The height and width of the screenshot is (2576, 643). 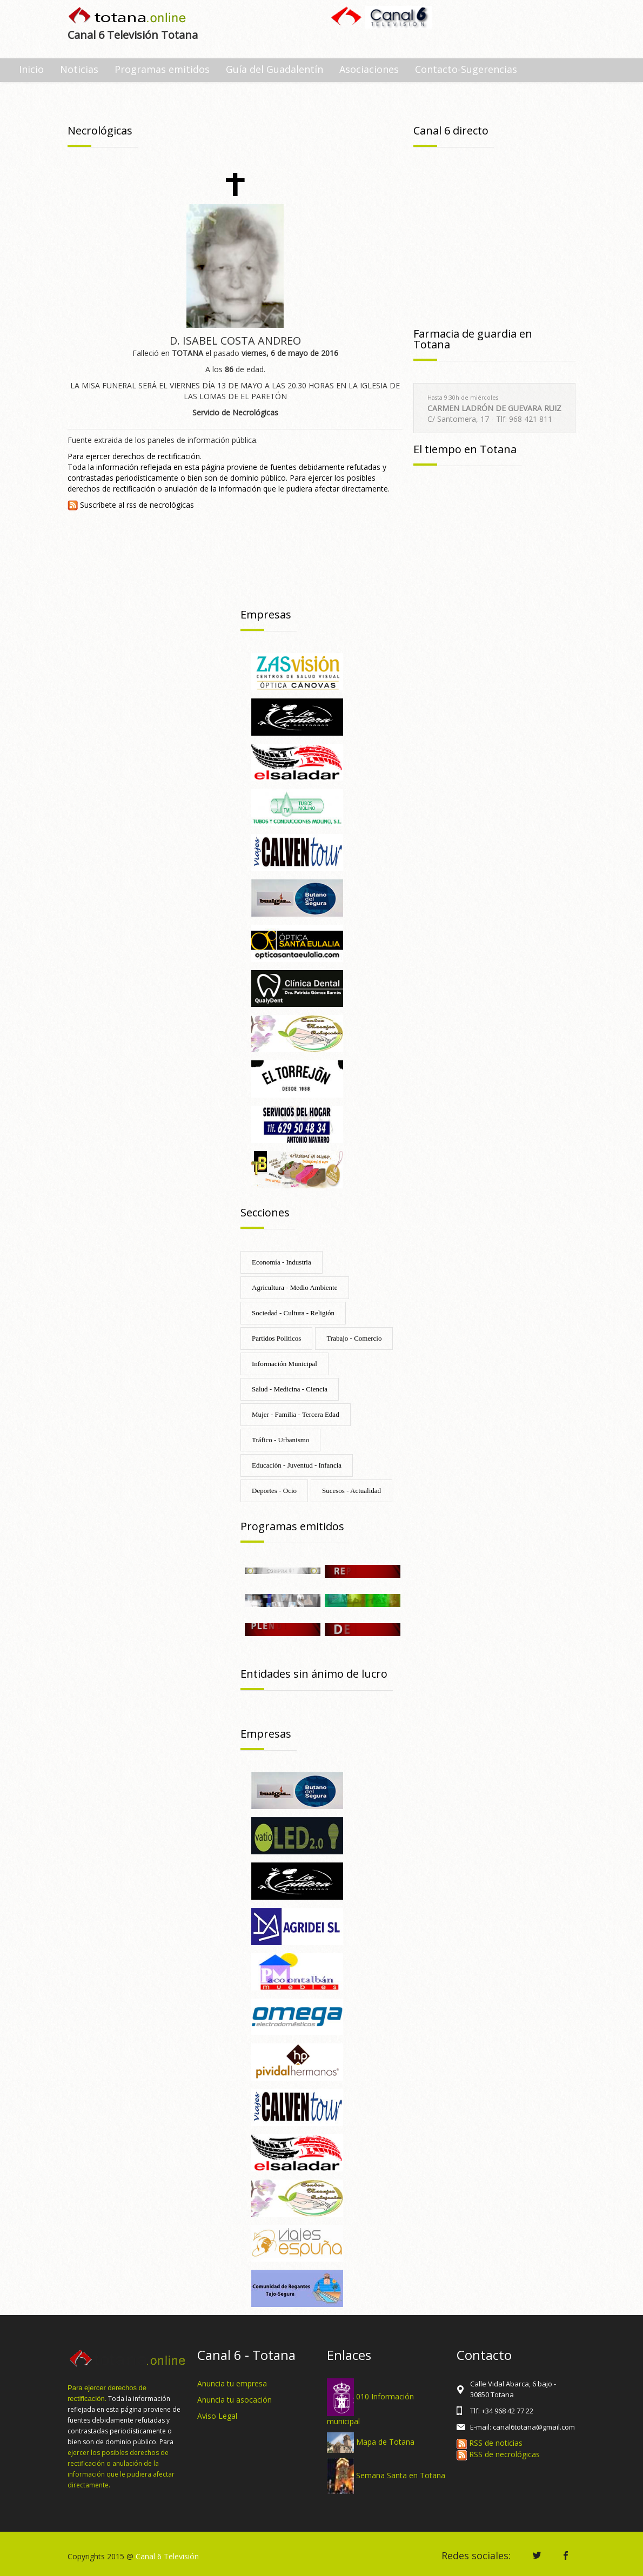 What do you see at coordinates (276, 1338) in the screenshot?
I see `Partidos Políticos` at bounding box center [276, 1338].